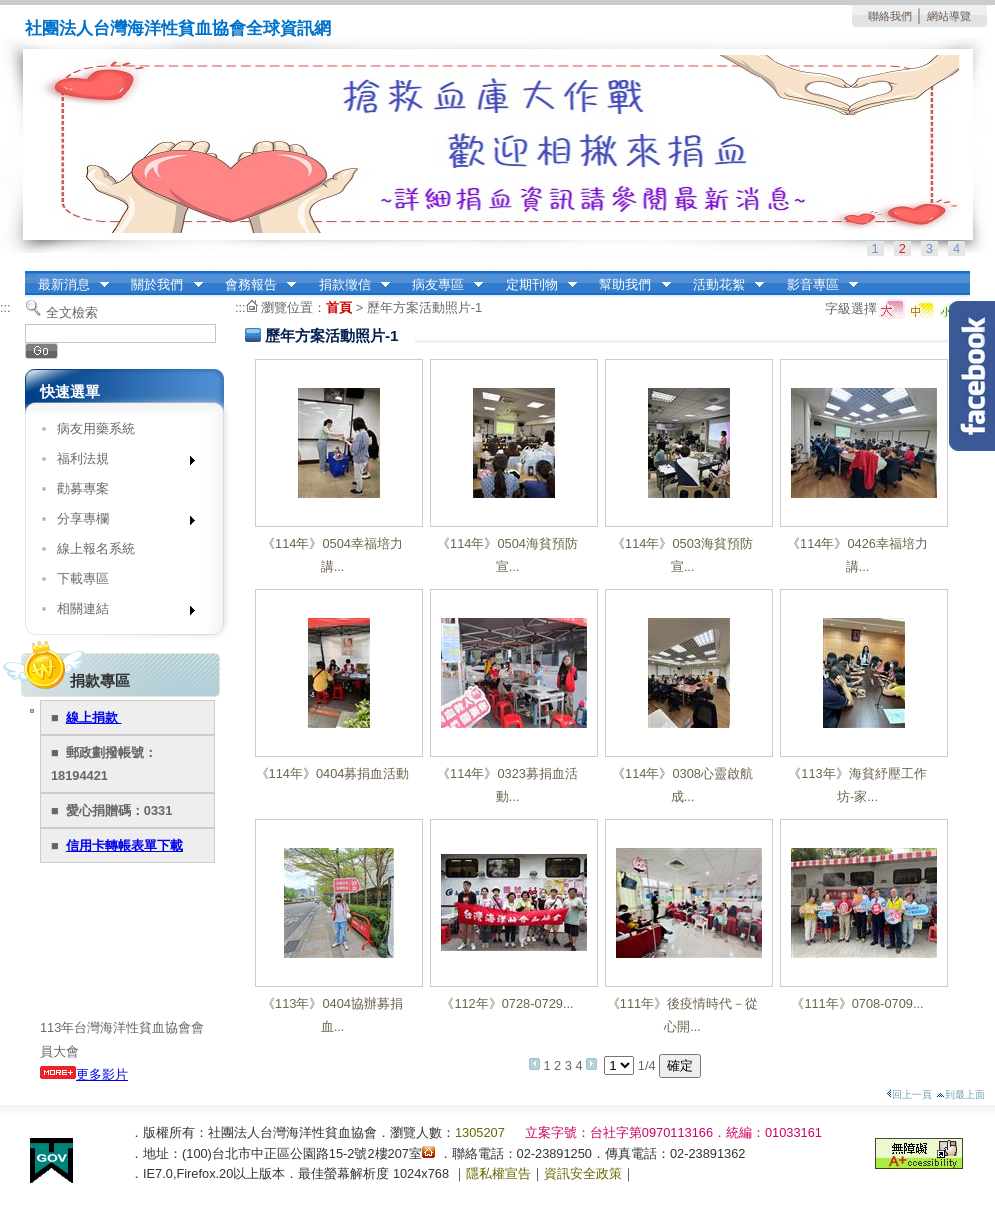 The height and width of the screenshot is (1205, 995). What do you see at coordinates (119, 612) in the screenshot?
I see `相關連結` at bounding box center [119, 612].